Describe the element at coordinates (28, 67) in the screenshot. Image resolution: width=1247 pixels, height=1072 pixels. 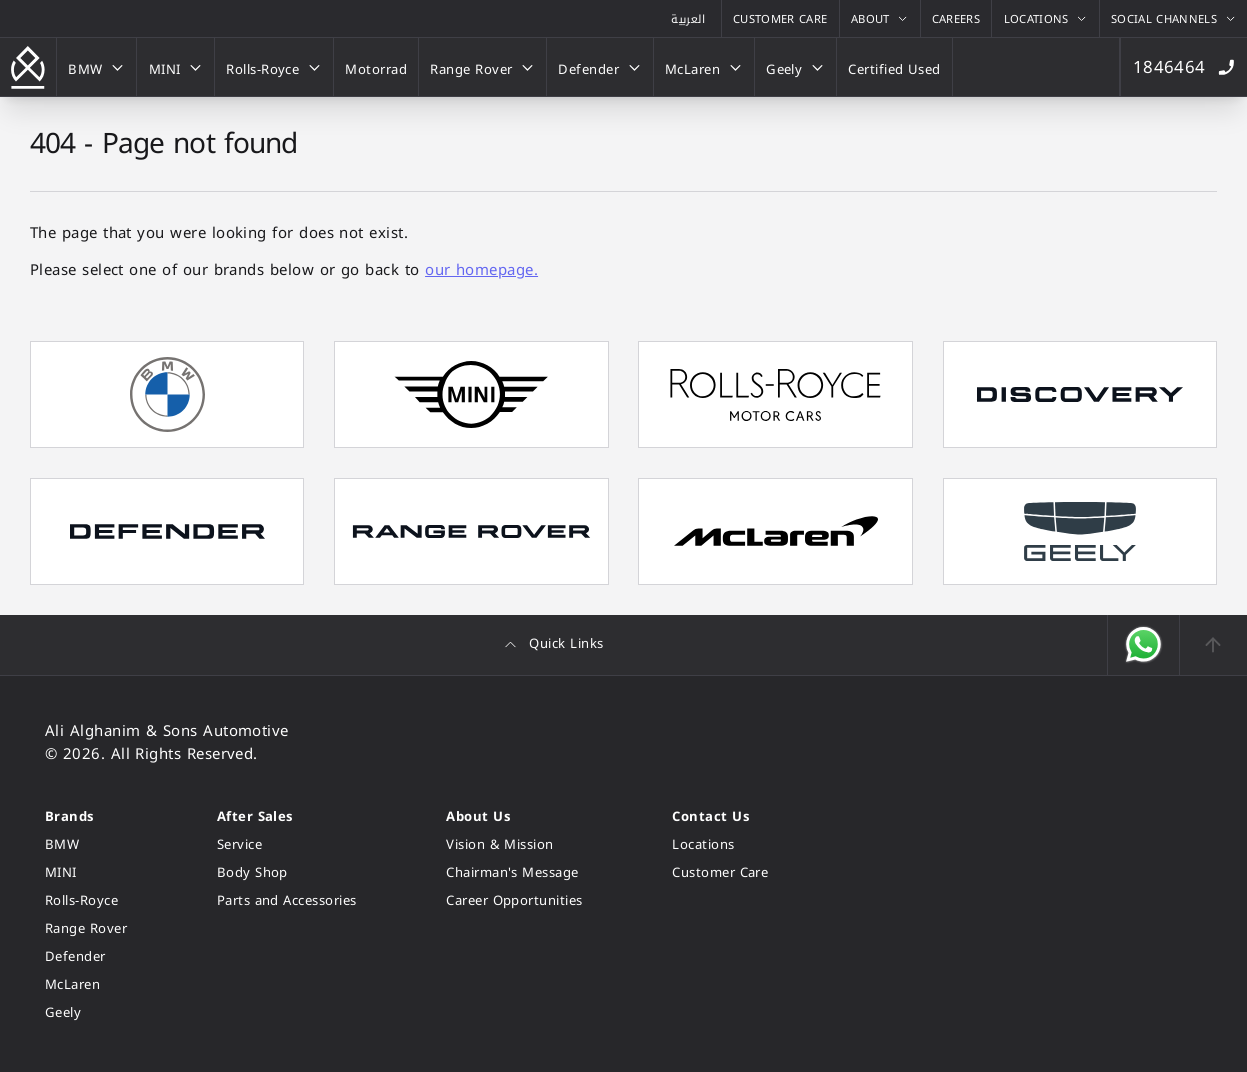
I see `[Go back to the homepage]` at that location.